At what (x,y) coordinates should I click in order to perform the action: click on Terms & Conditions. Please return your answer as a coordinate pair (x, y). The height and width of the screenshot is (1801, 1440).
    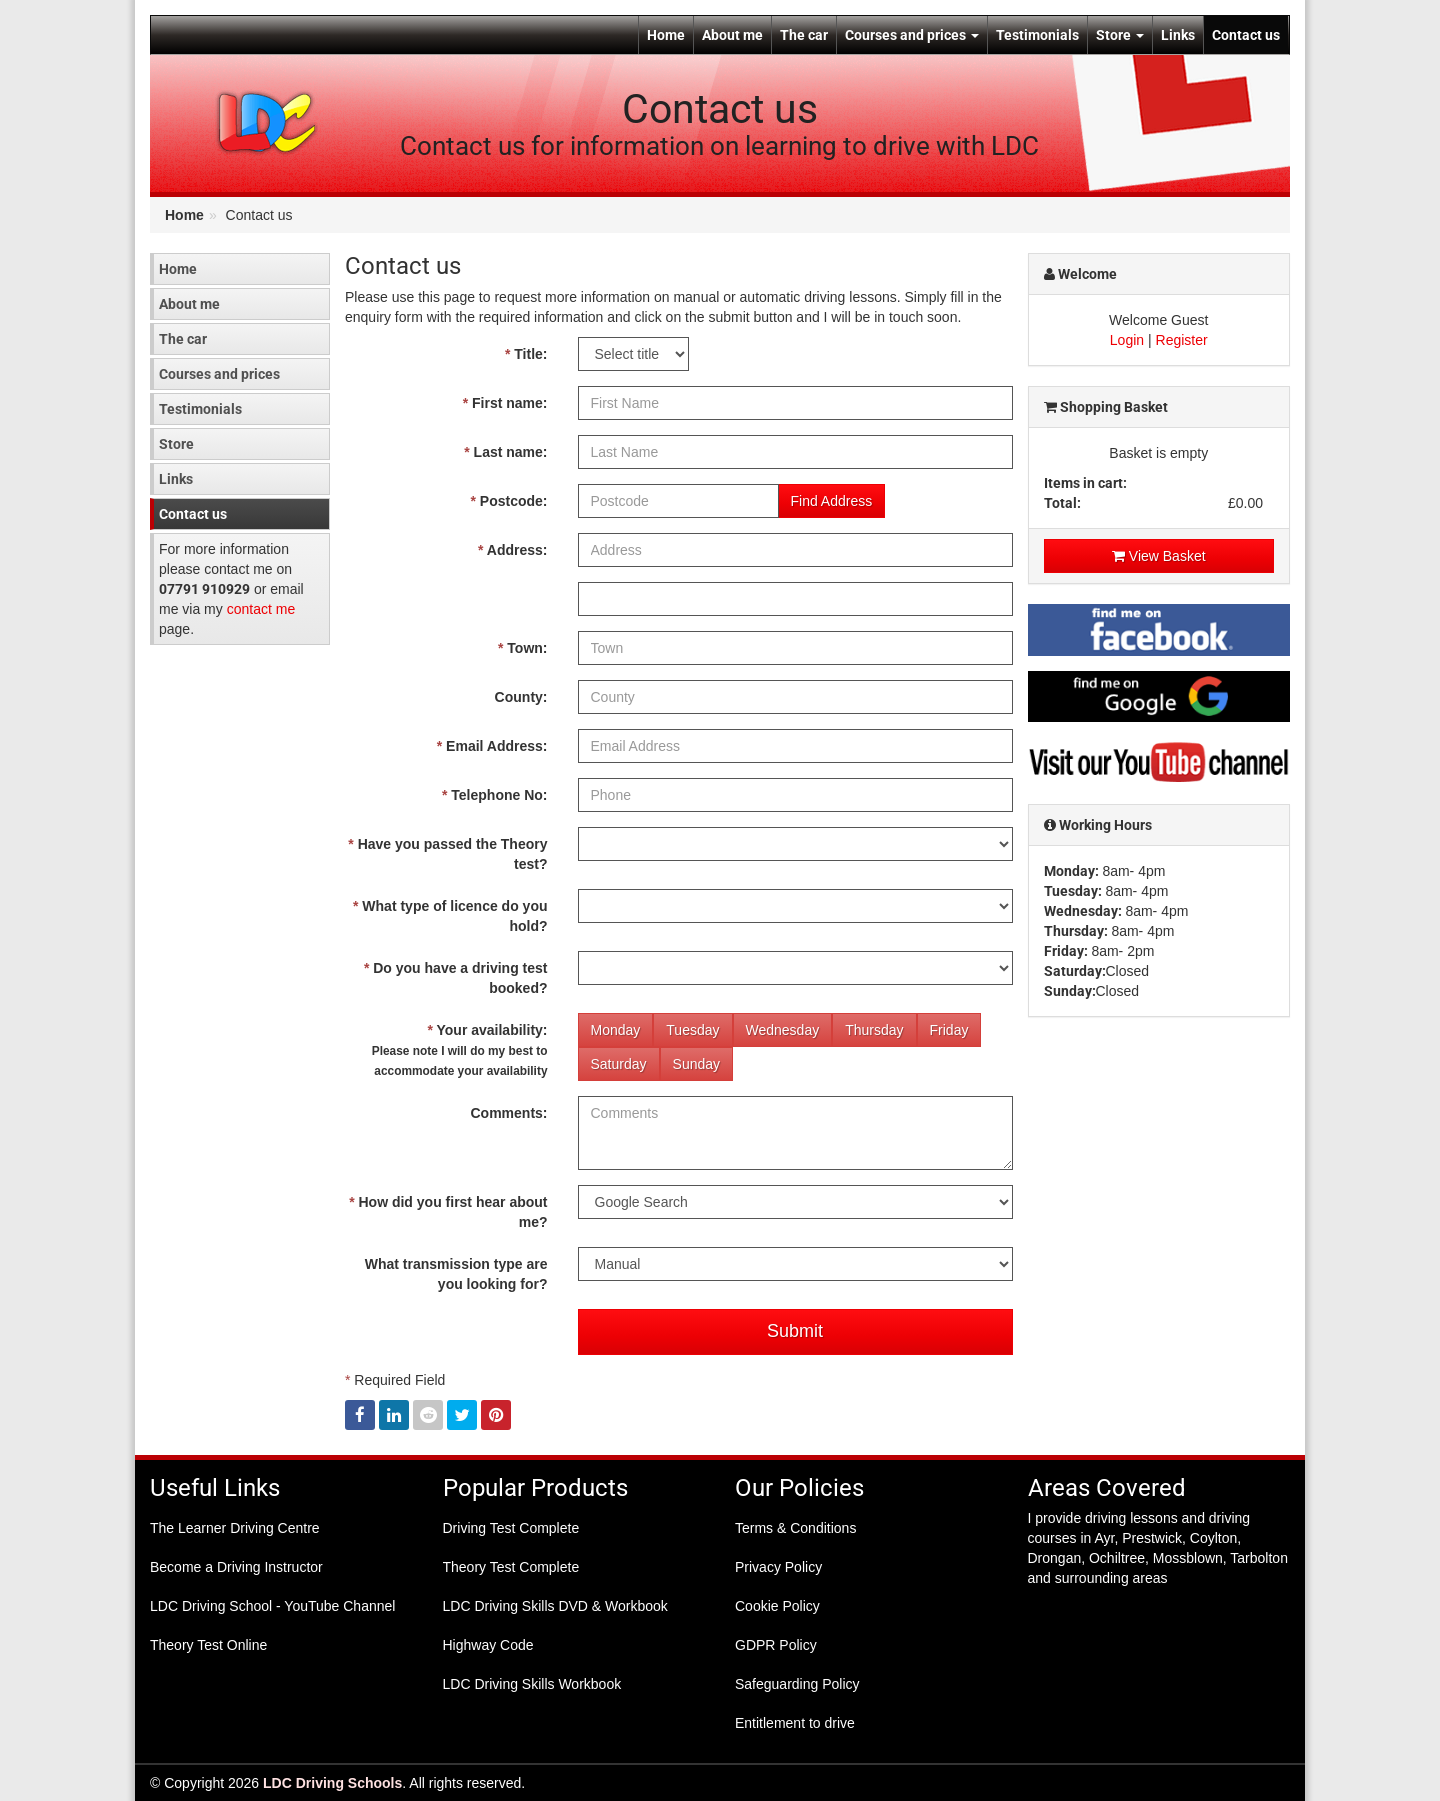
    Looking at the image, I should click on (795, 1528).